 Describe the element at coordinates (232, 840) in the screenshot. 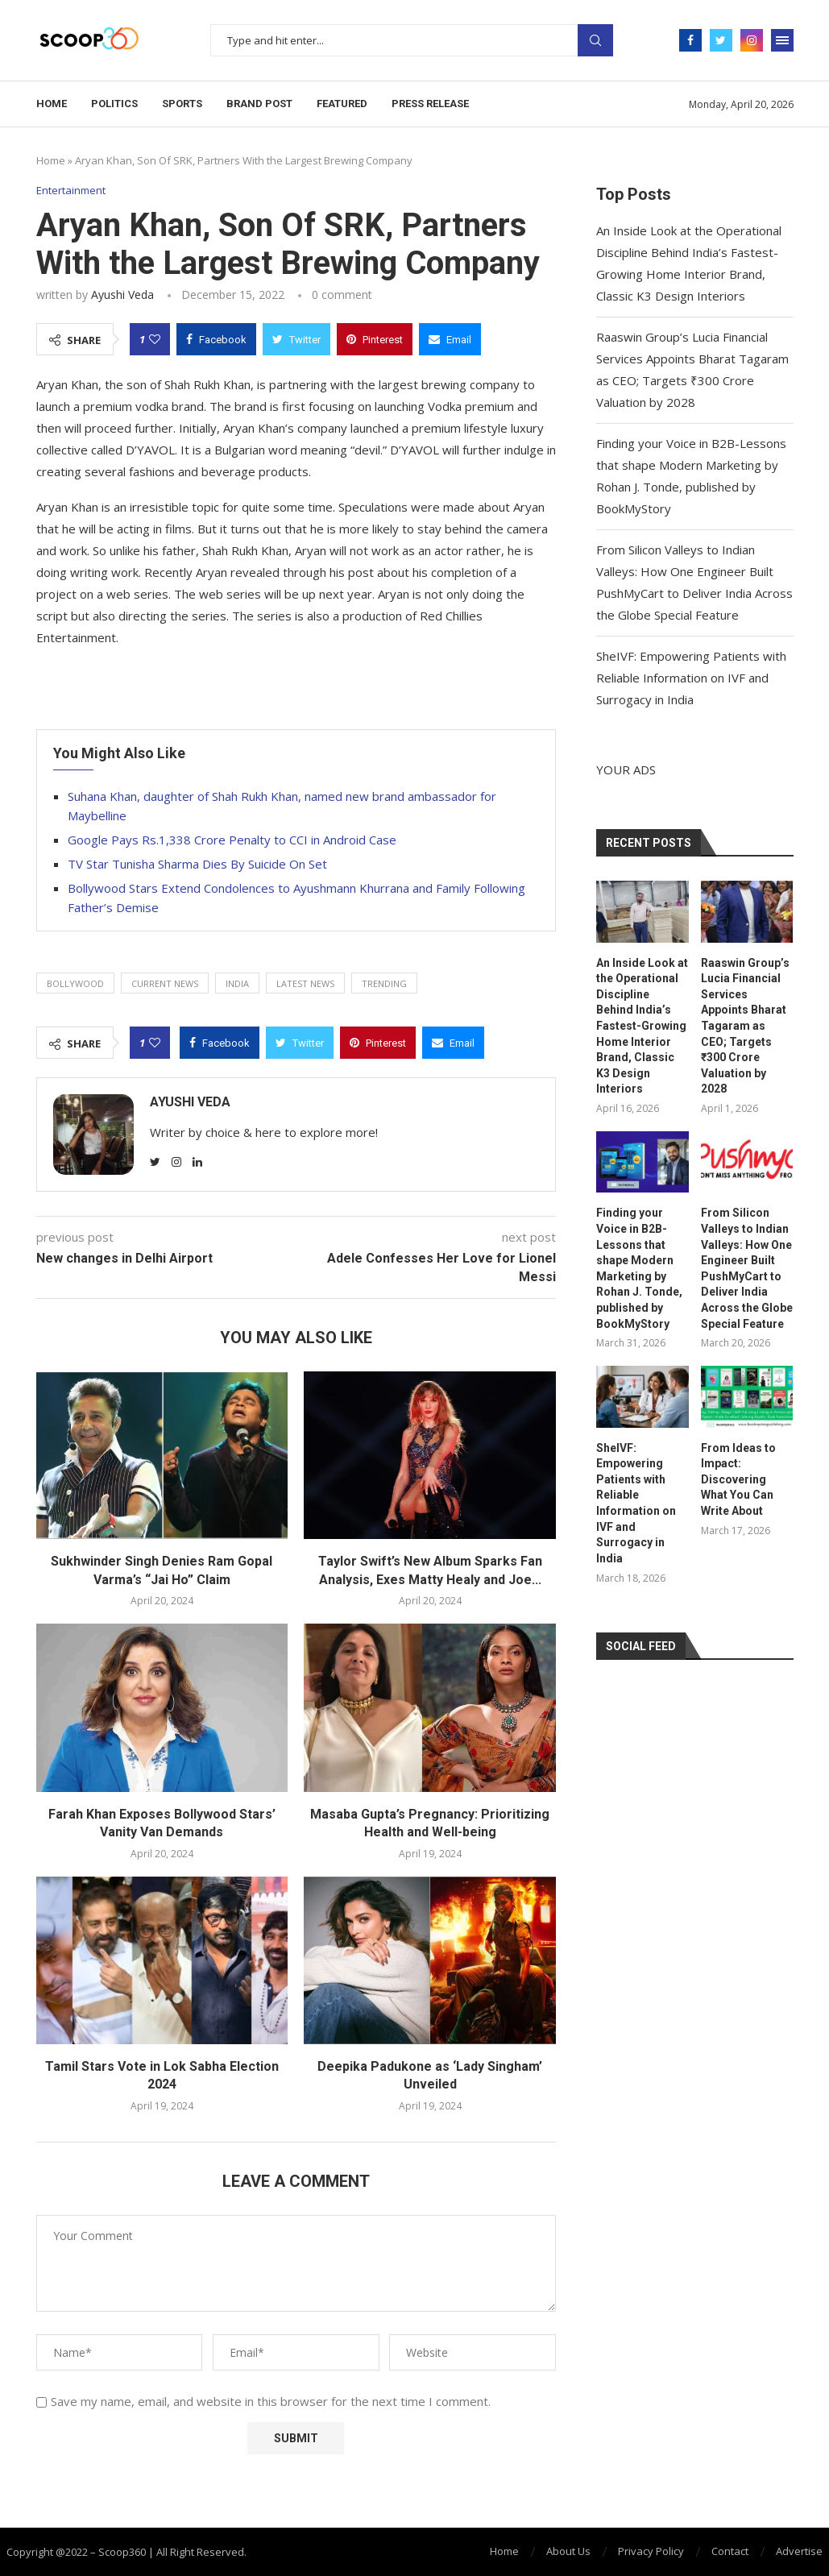

I see `Google Pays Rs.1,338 Crore Penalty to CCI in Android Case` at that location.